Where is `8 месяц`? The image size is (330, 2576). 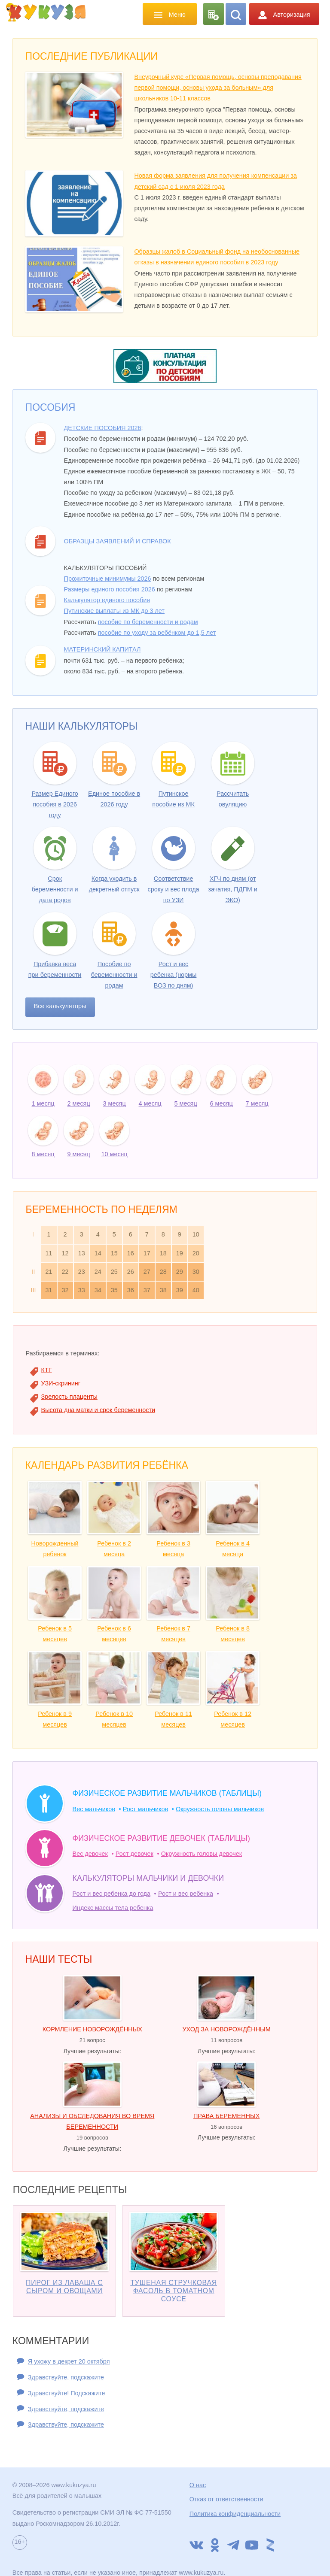
8 месяц is located at coordinates (43, 1154).